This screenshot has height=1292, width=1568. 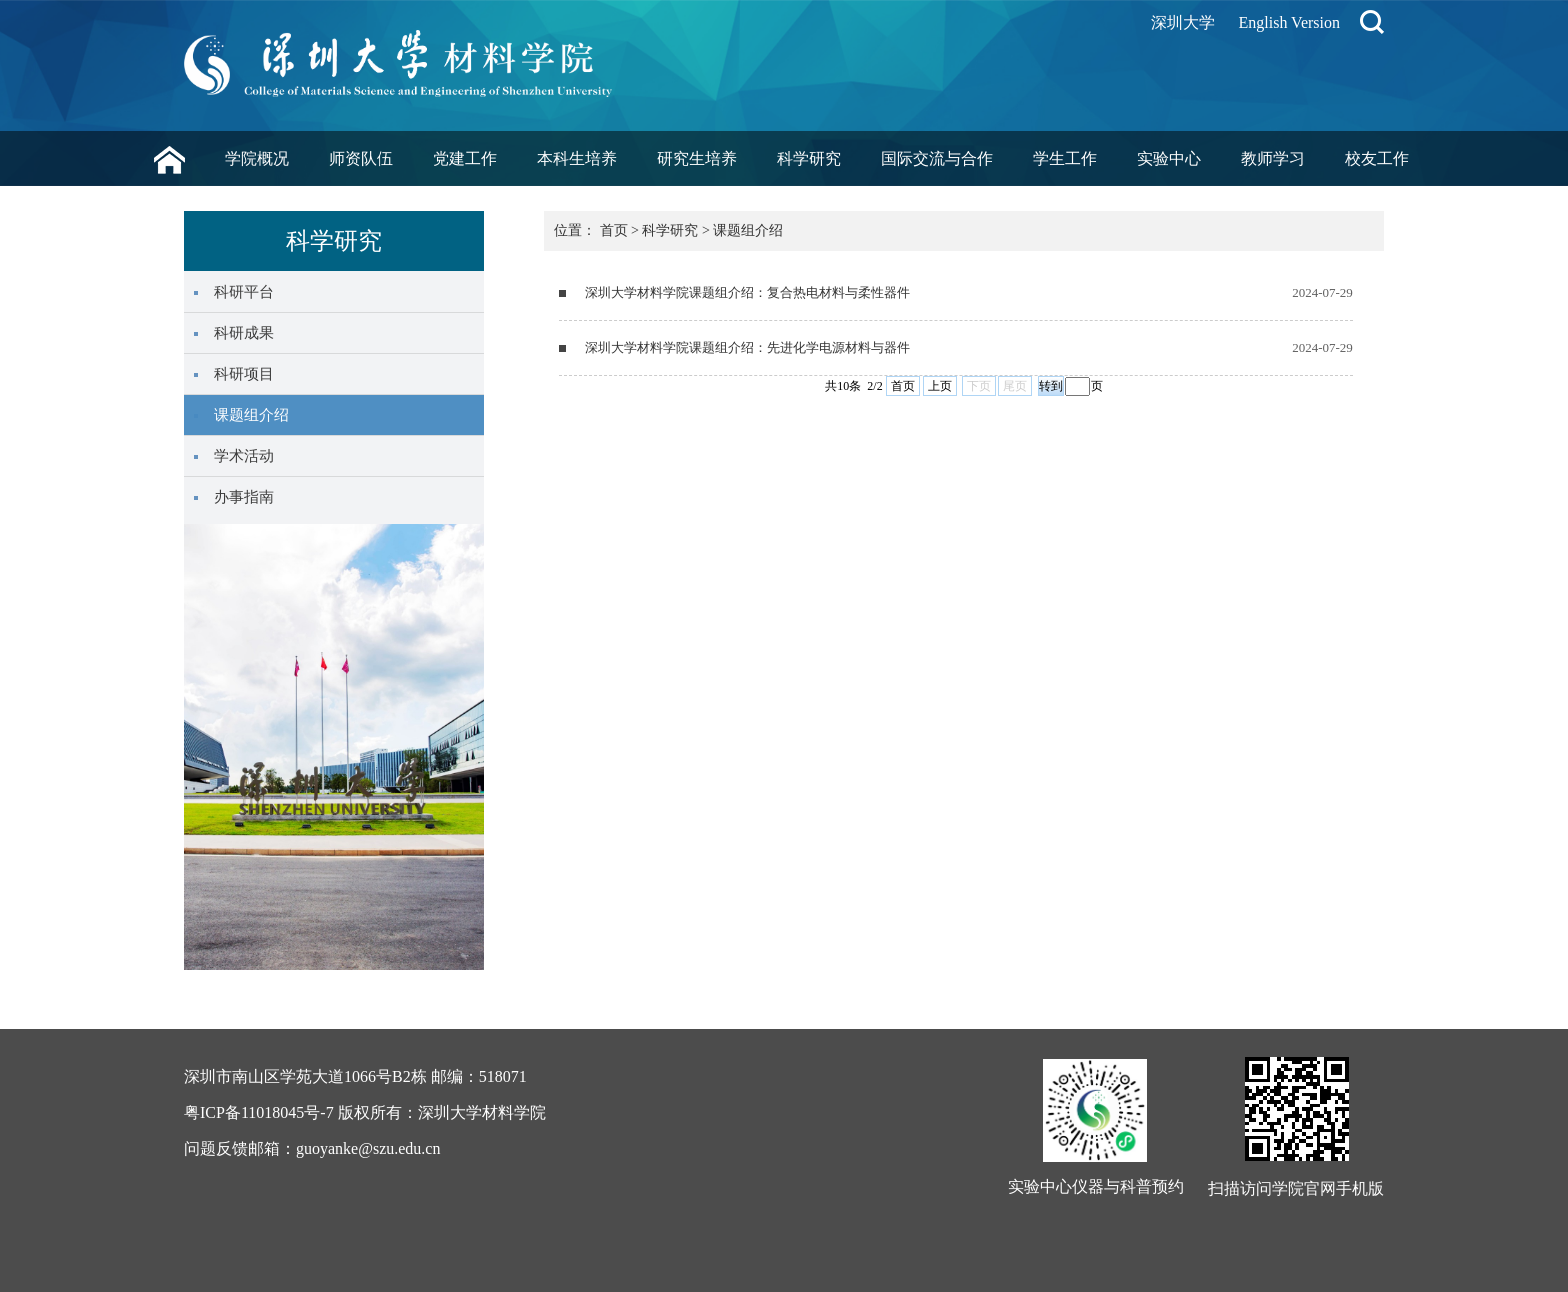 What do you see at coordinates (1065, 158) in the screenshot?
I see `学生工作` at bounding box center [1065, 158].